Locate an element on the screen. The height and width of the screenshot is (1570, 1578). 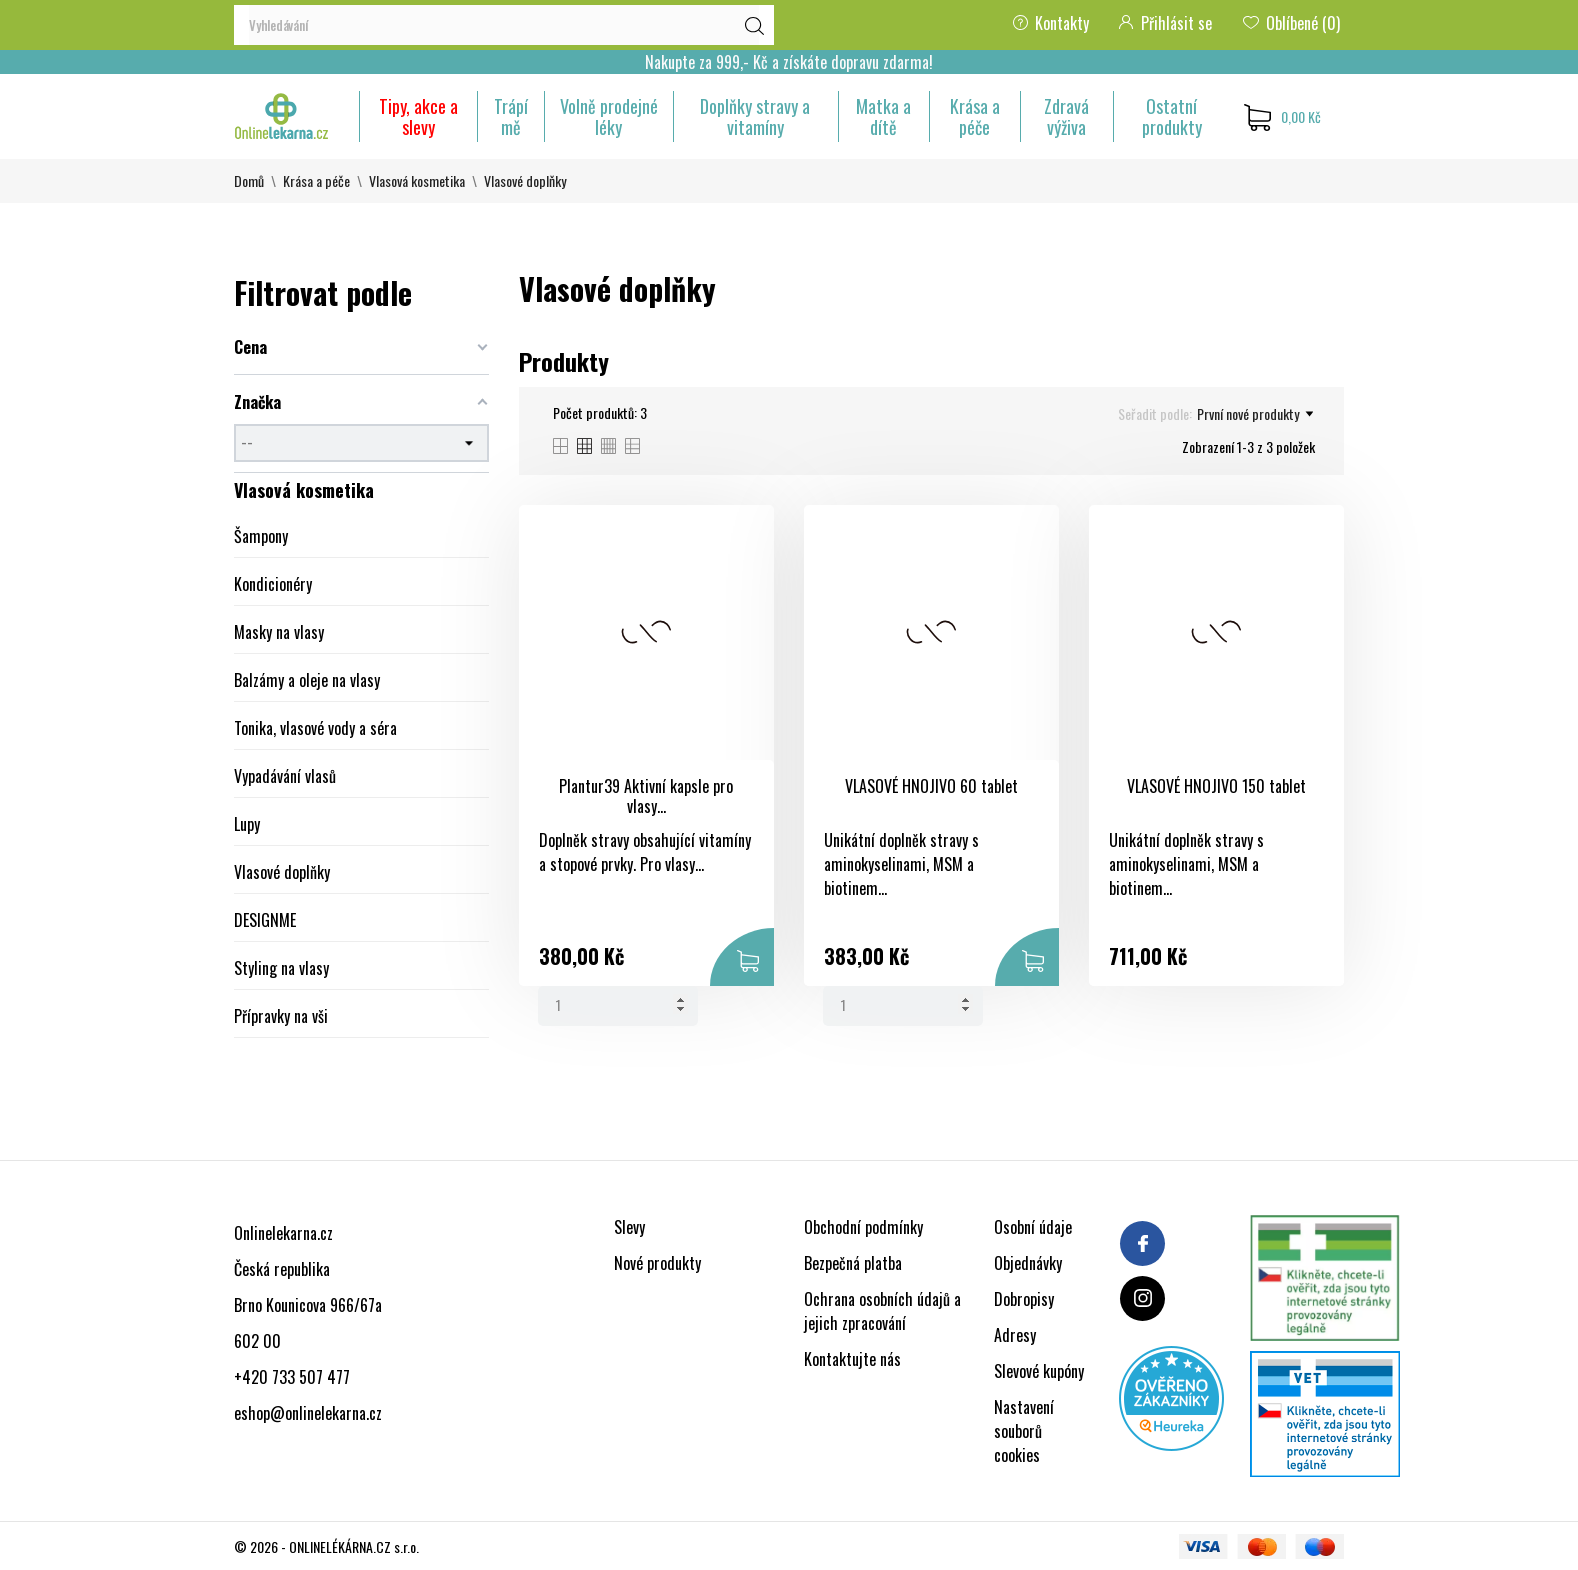
První nové produkty is located at coordinates (1255, 414).